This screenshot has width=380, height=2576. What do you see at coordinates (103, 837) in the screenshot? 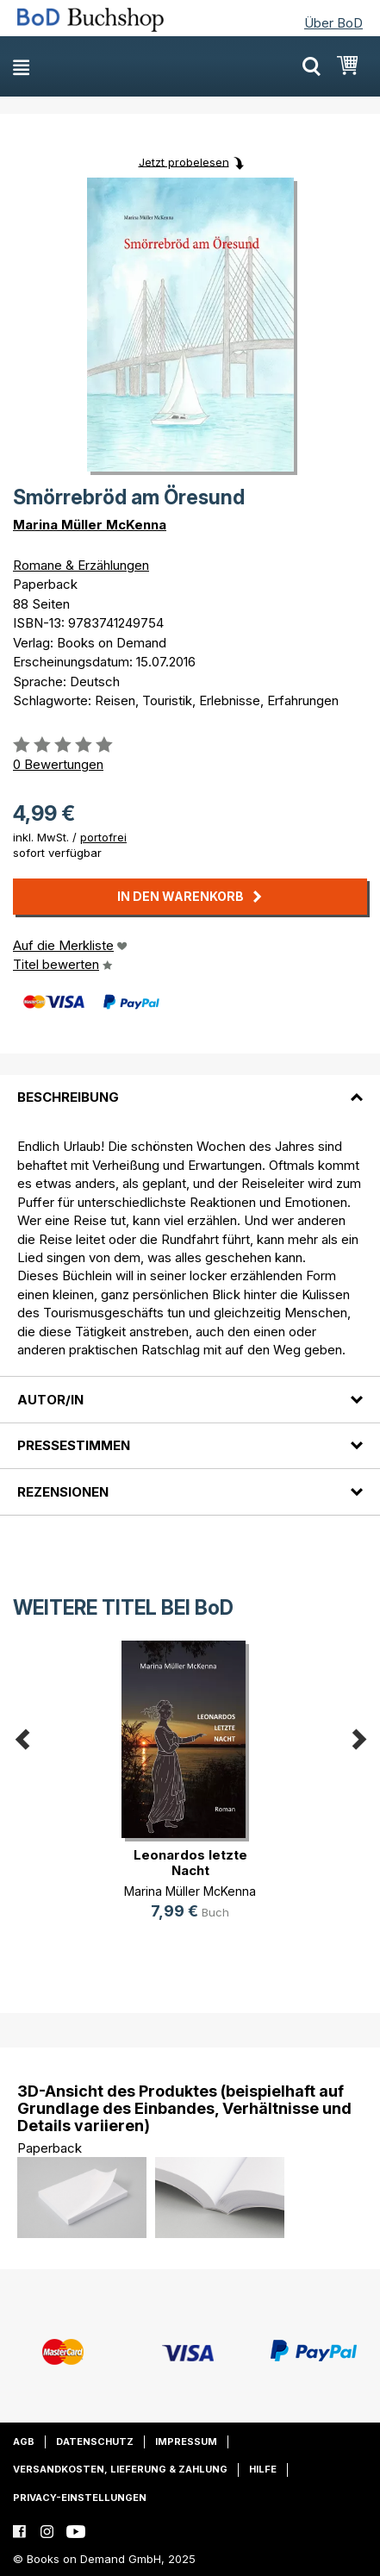
I see `portofrei` at bounding box center [103, 837].